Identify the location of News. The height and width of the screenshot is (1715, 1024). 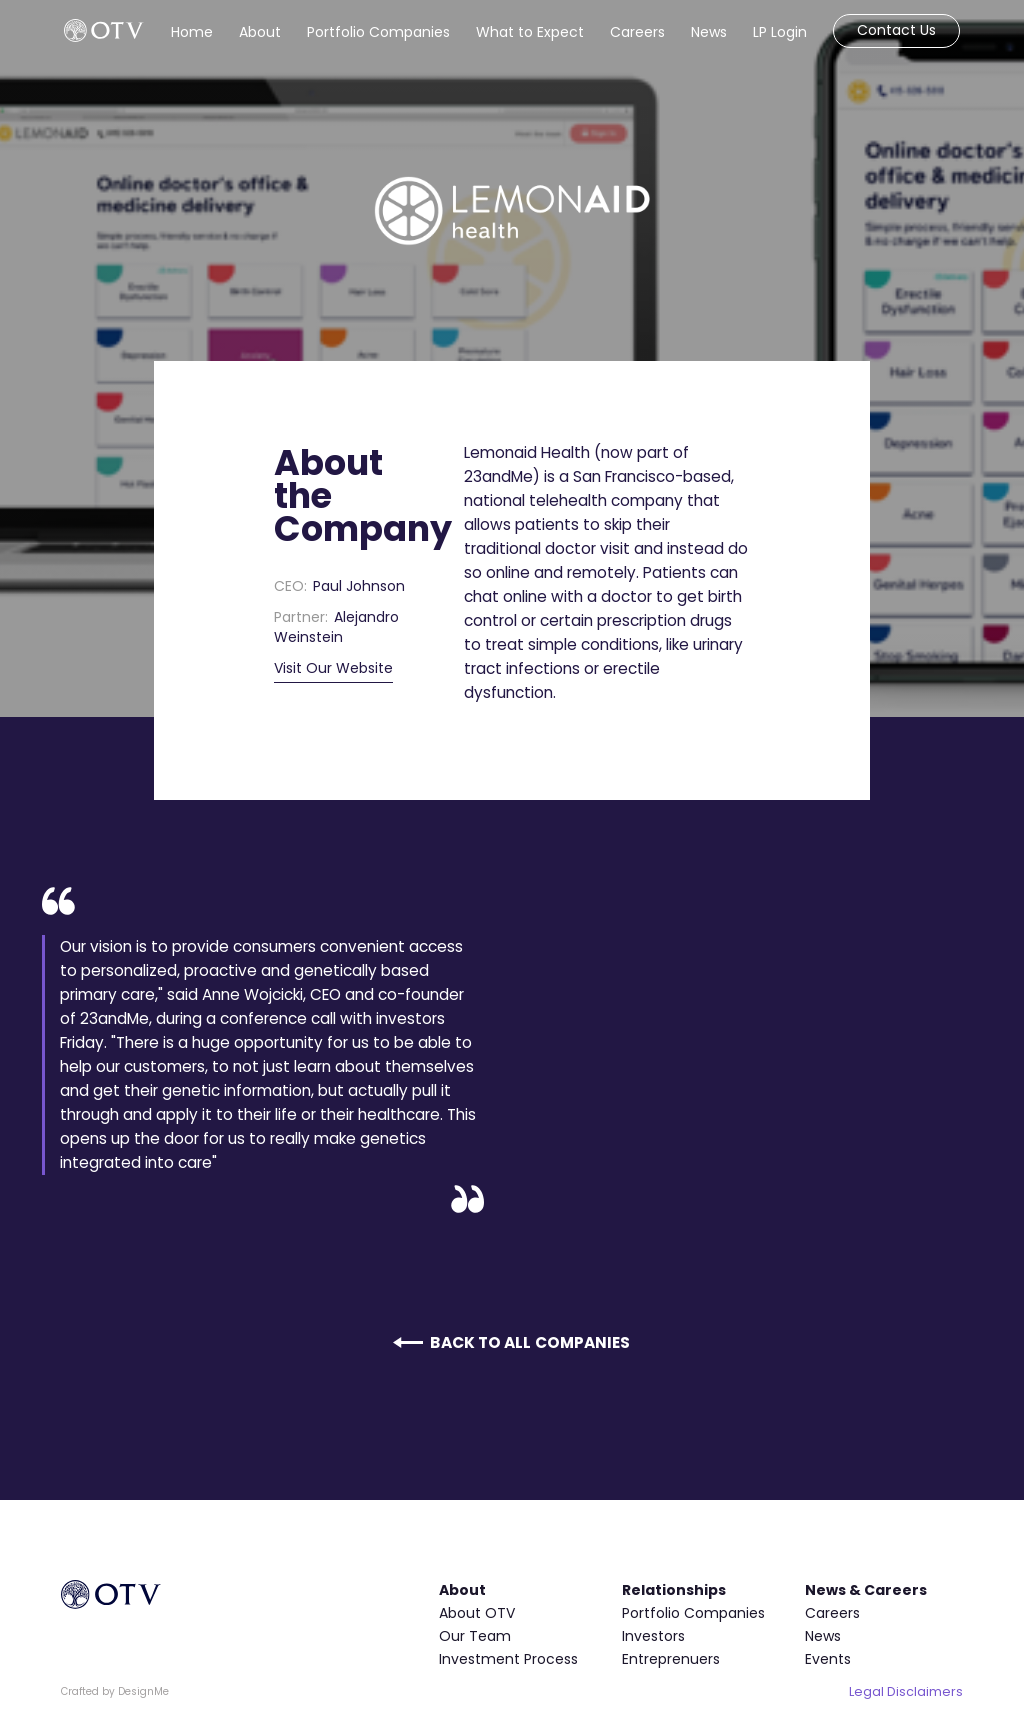
(709, 32).